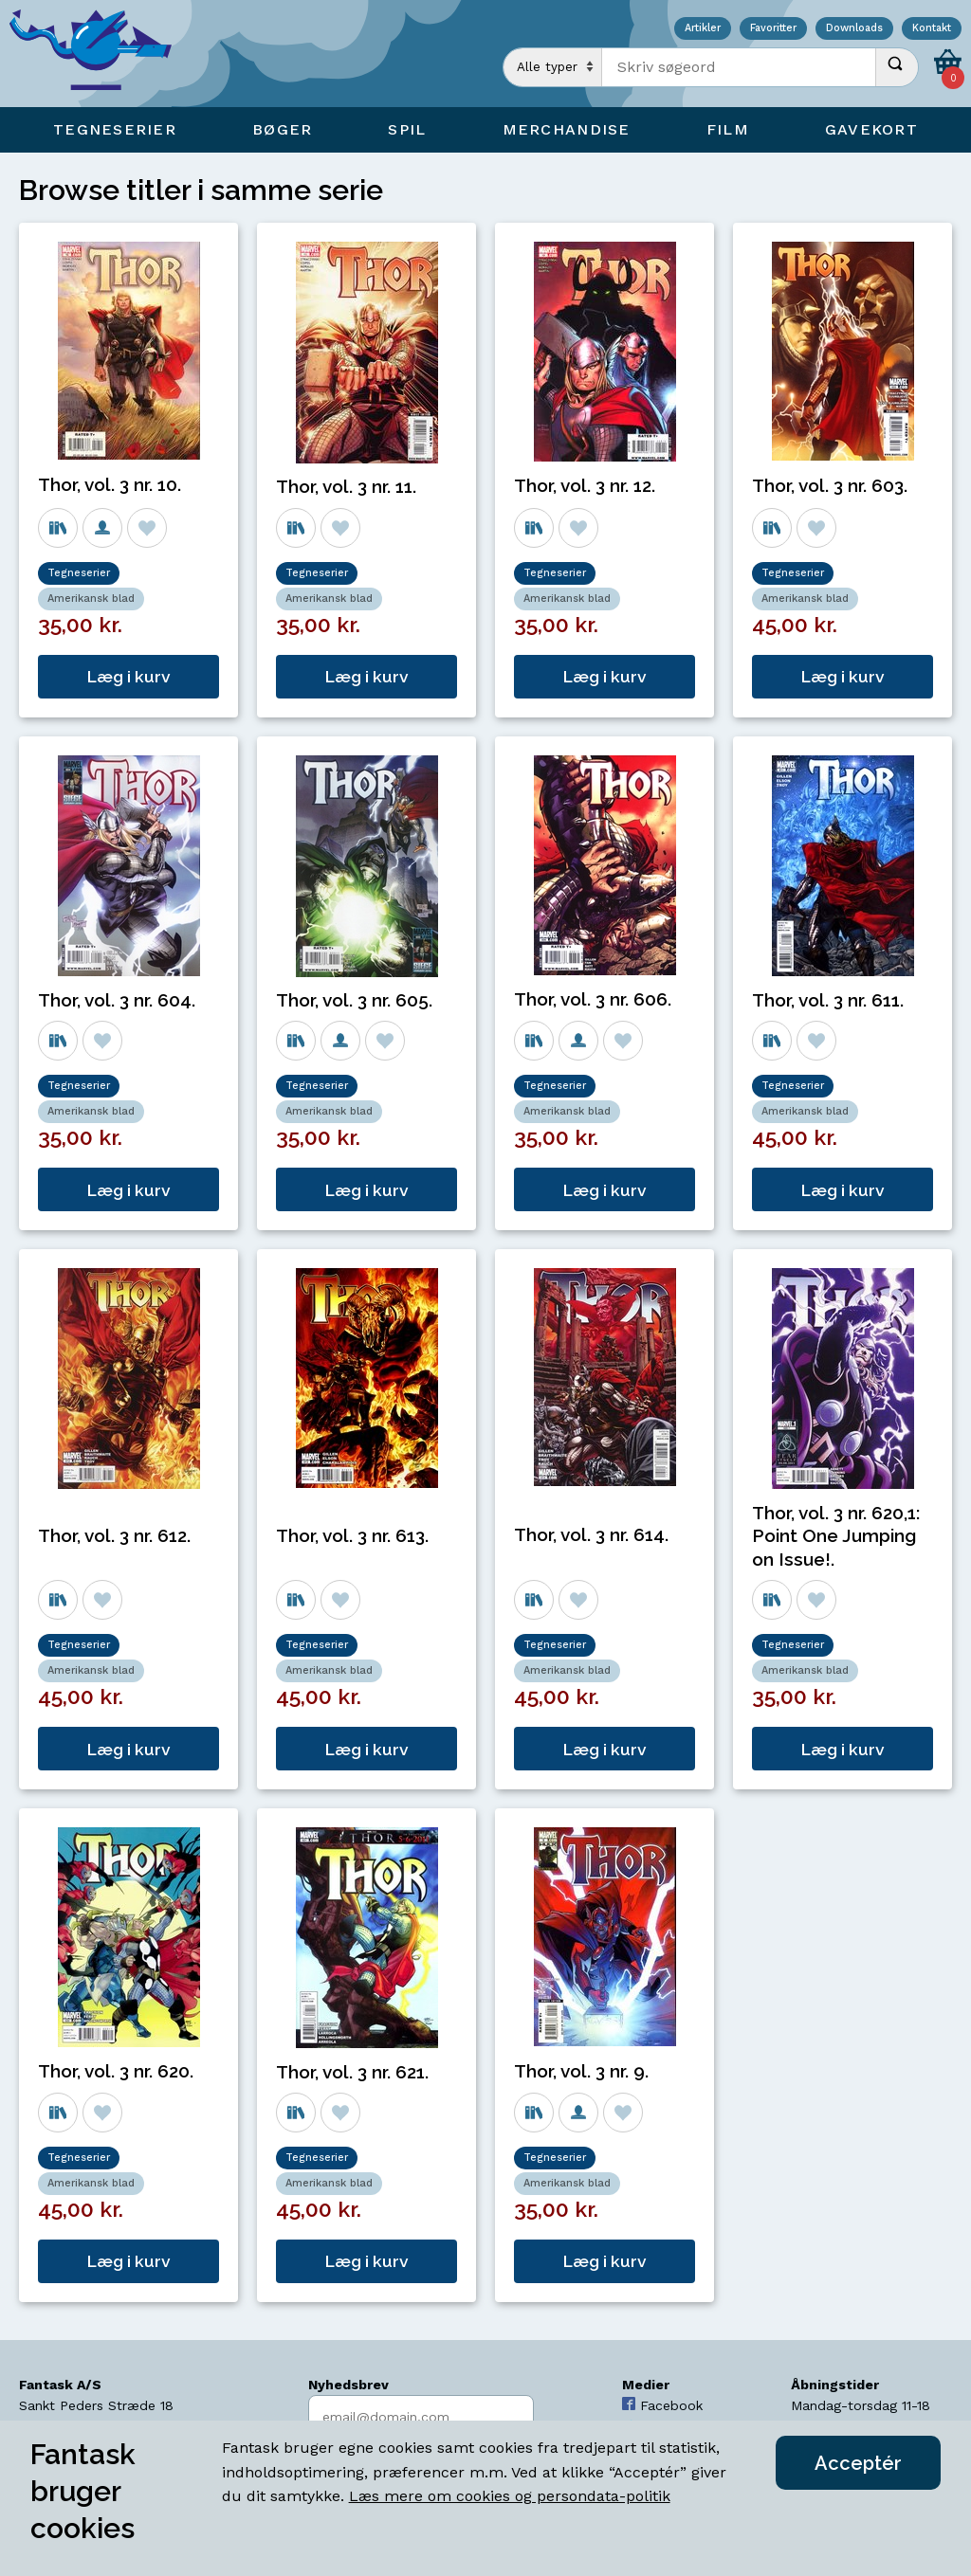 The image size is (971, 2576). What do you see at coordinates (509, 2496) in the screenshot?
I see `Læs mere om cookies og persondata-politik` at bounding box center [509, 2496].